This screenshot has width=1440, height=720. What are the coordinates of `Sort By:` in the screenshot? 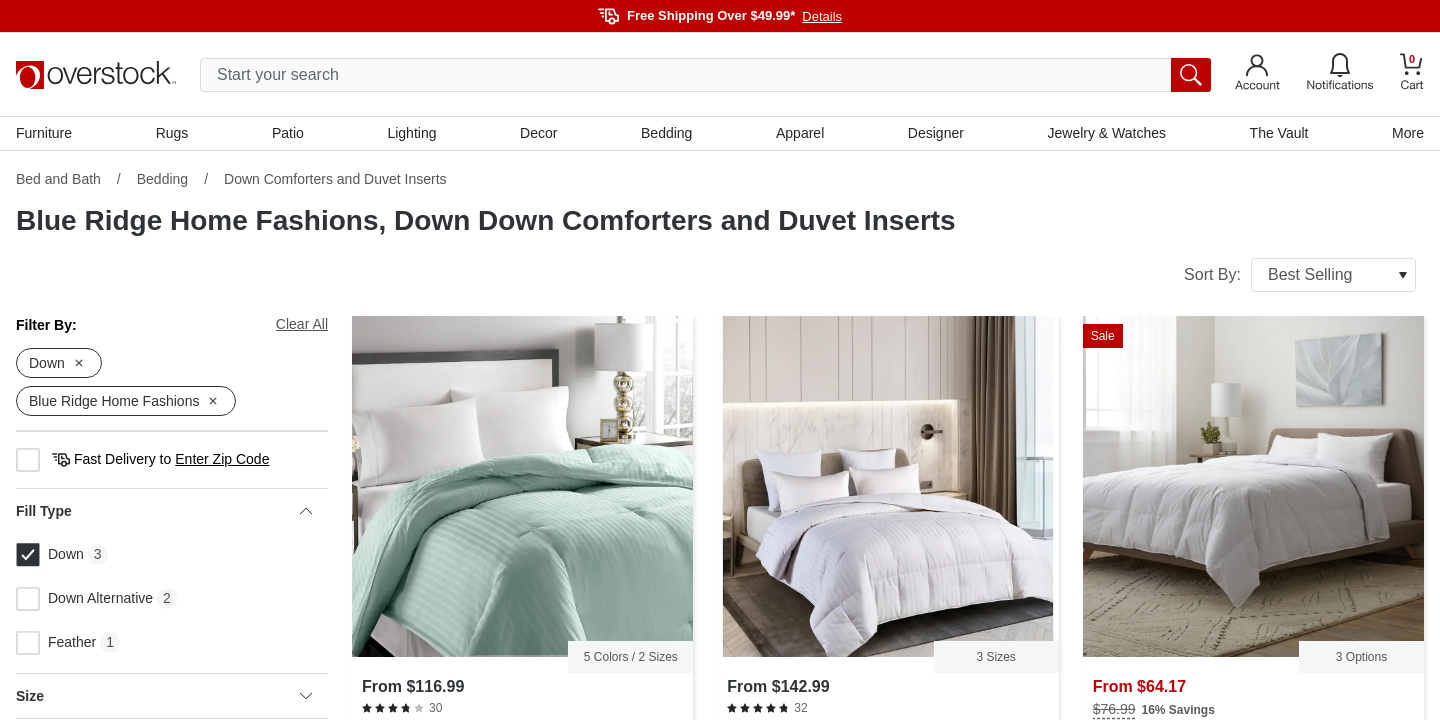 It's located at (1300, 275).